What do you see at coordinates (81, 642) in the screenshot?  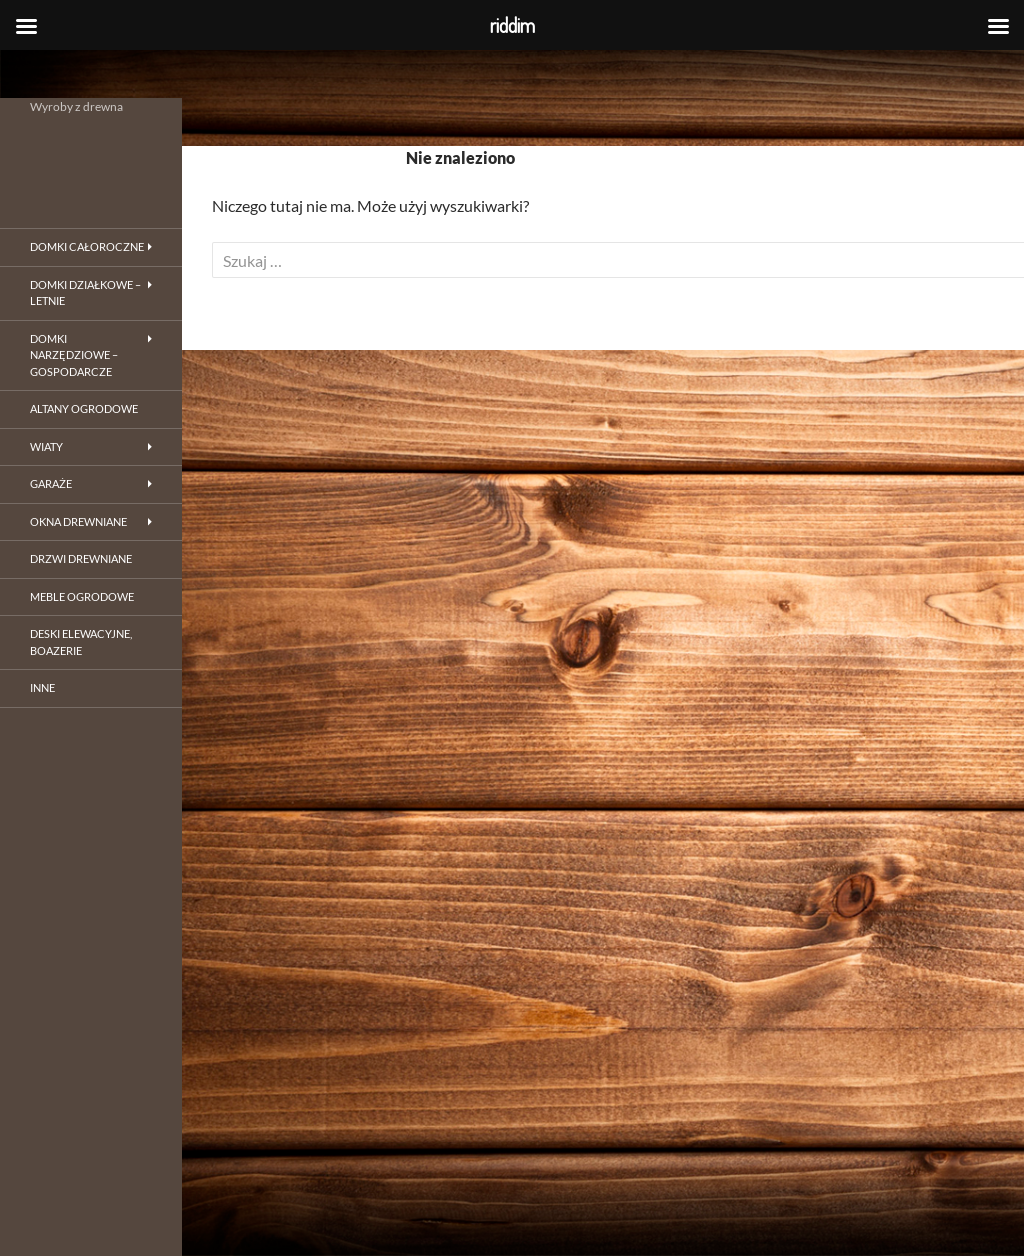 I see `Deski elewacyjne, boazerie` at bounding box center [81, 642].